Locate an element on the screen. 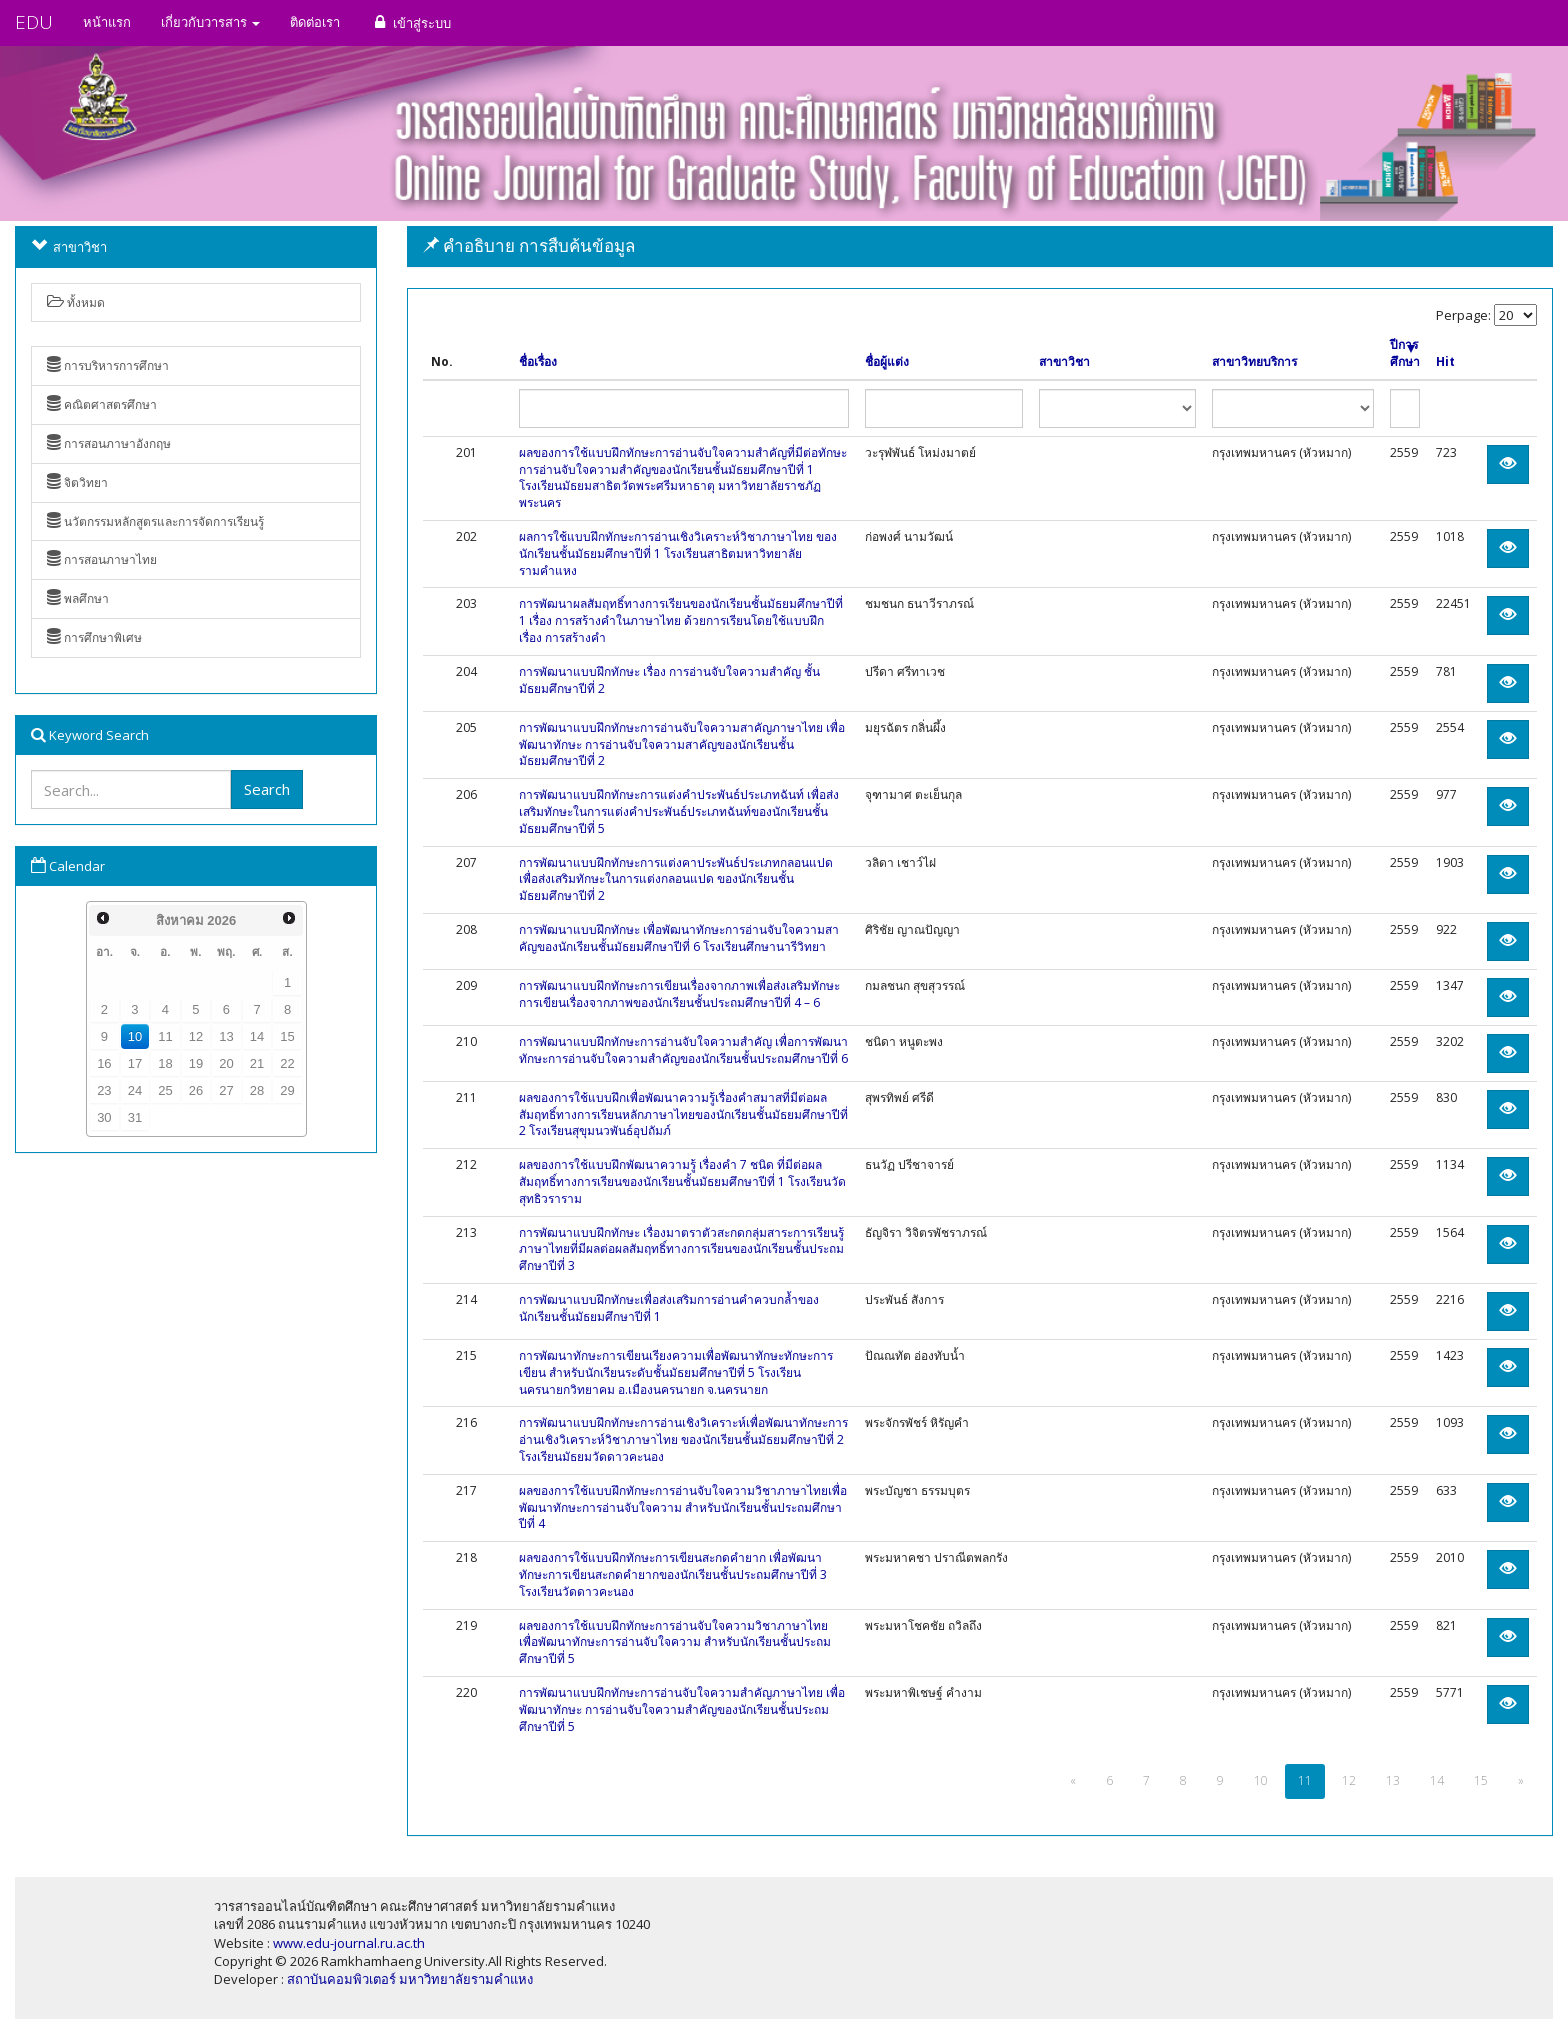  23 is located at coordinates (104, 1090).